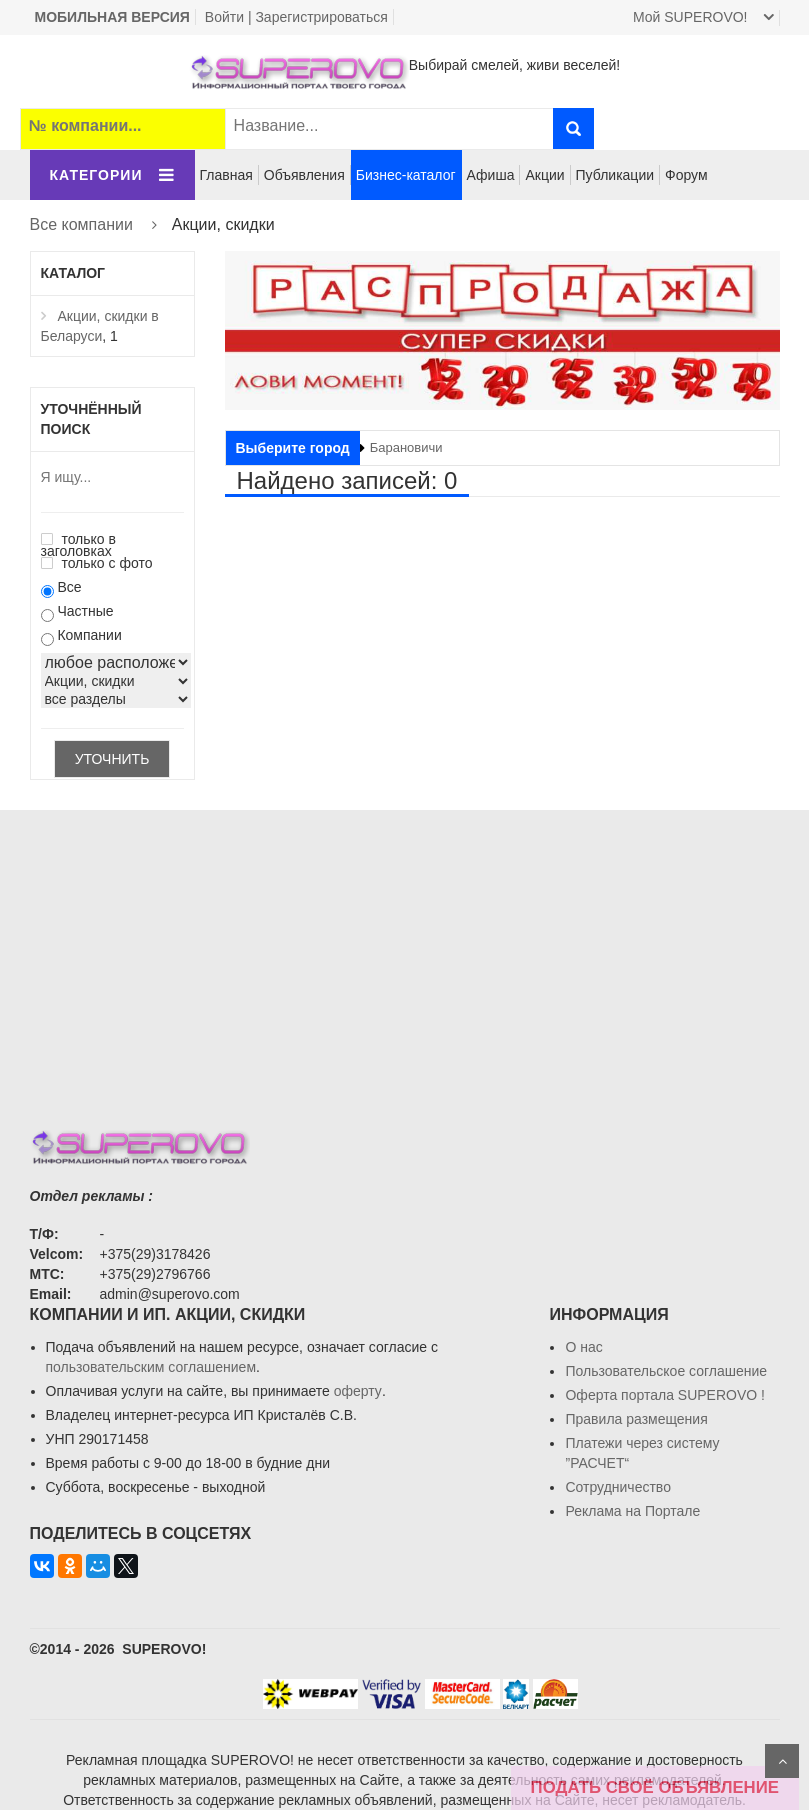 This screenshot has height=1810, width=809. What do you see at coordinates (666, 1371) in the screenshot?
I see `Пользовательское соглашение` at bounding box center [666, 1371].